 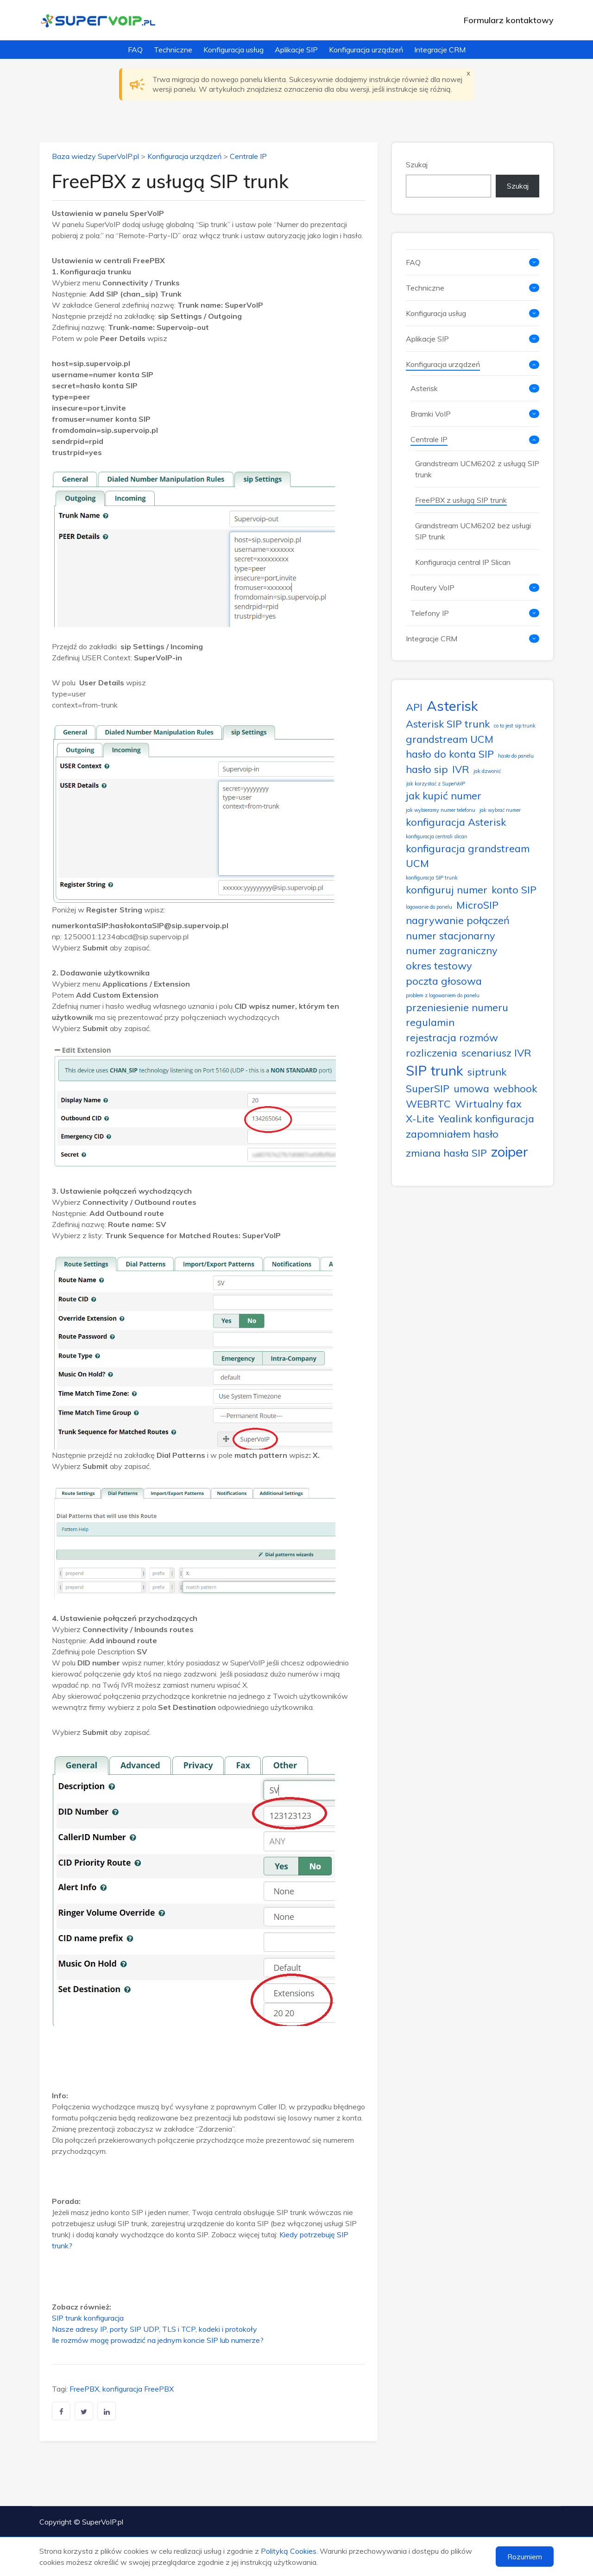 What do you see at coordinates (435, 783) in the screenshot?
I see `Jak korzystać z SuperVoIP [Jak korzystać z SuperVoIP (1 element)]` at bounding box center [435, 783].